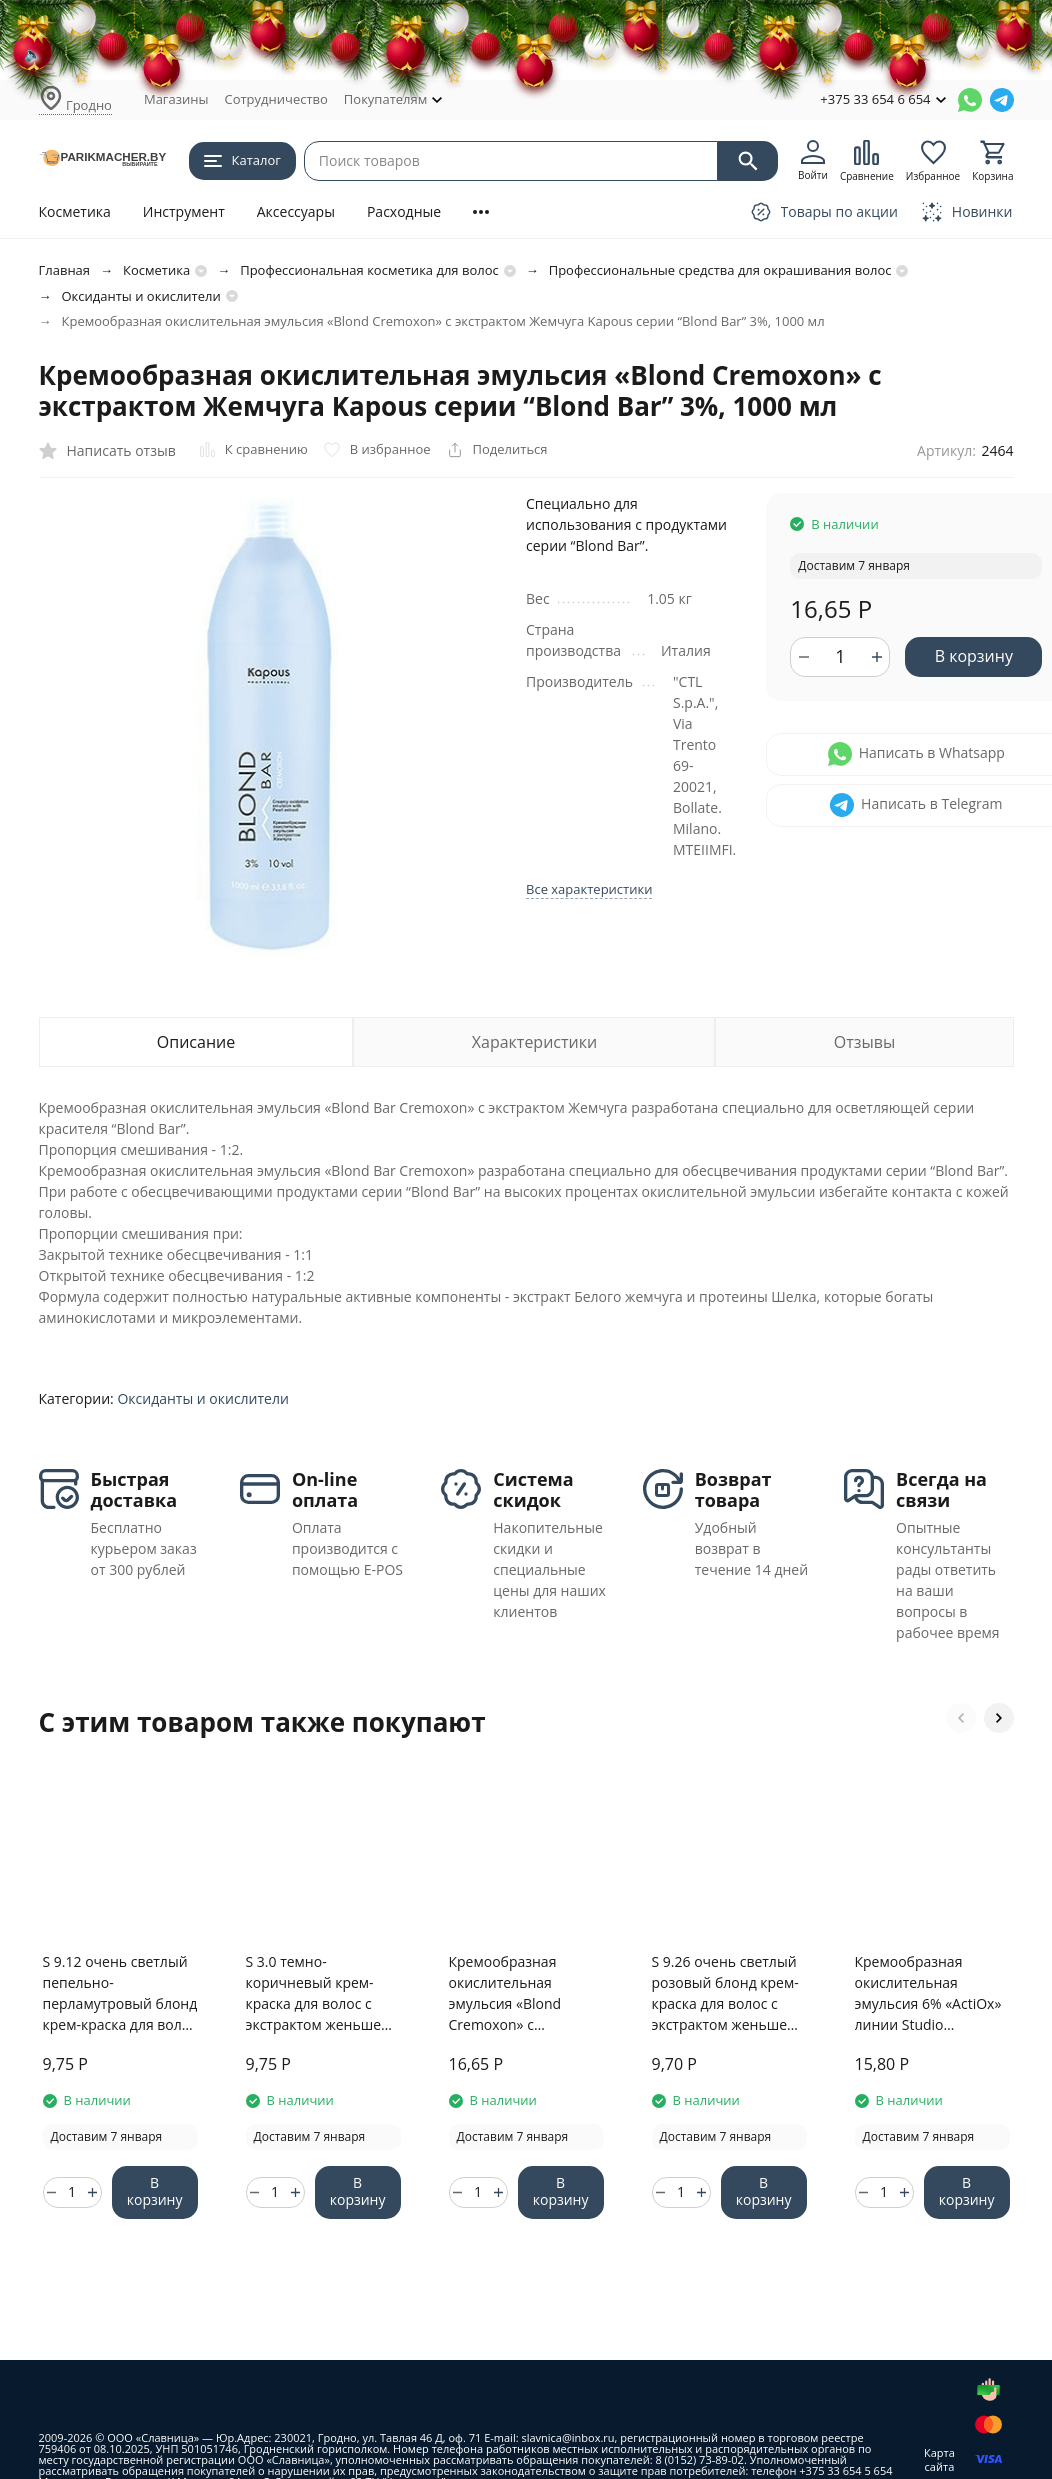 The image size is (1052, 2479). Describe the element at coordinates (939, 2459) in the screenshot. I see `Карта сайта` at that location.